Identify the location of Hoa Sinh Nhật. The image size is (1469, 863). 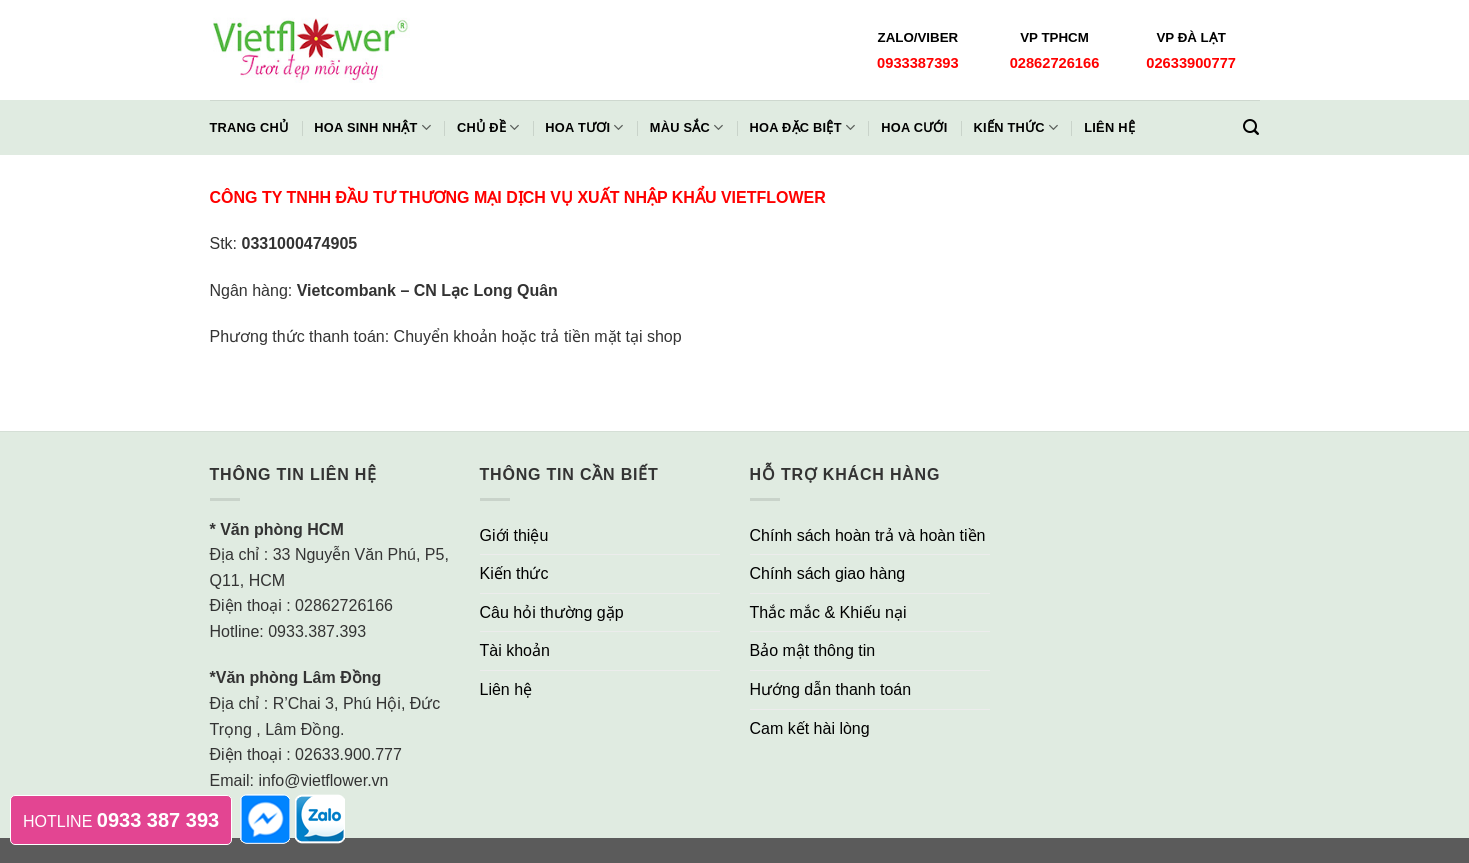
(372, 127).